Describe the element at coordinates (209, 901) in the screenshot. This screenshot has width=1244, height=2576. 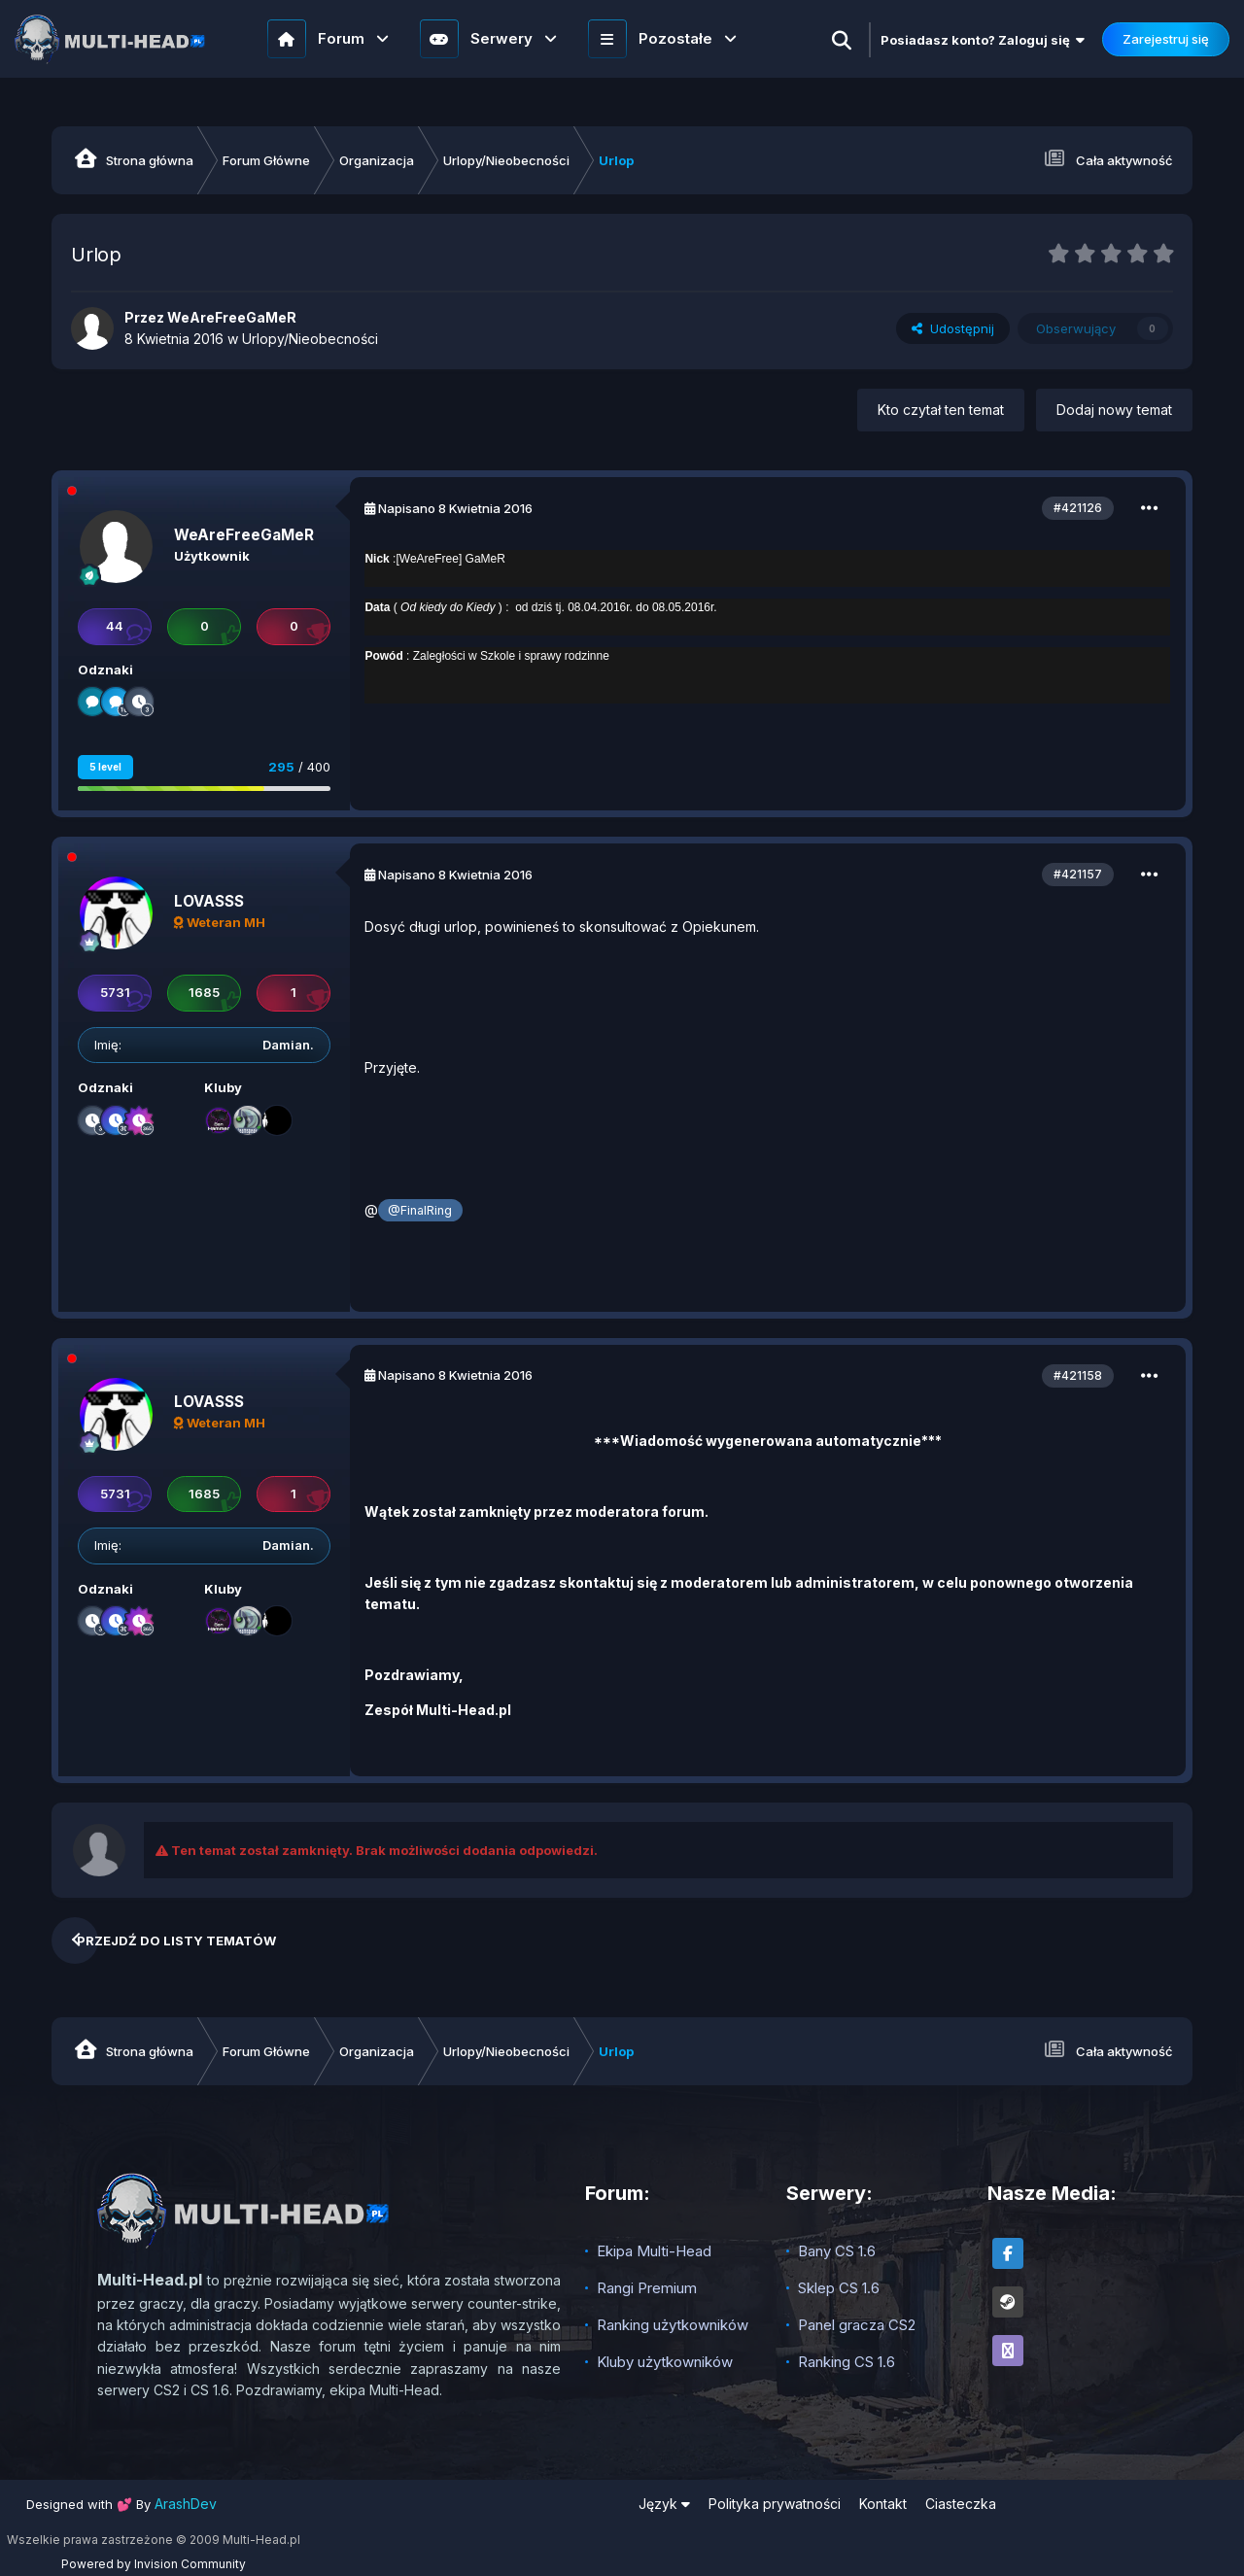
I see `LOVASSS` at that location.